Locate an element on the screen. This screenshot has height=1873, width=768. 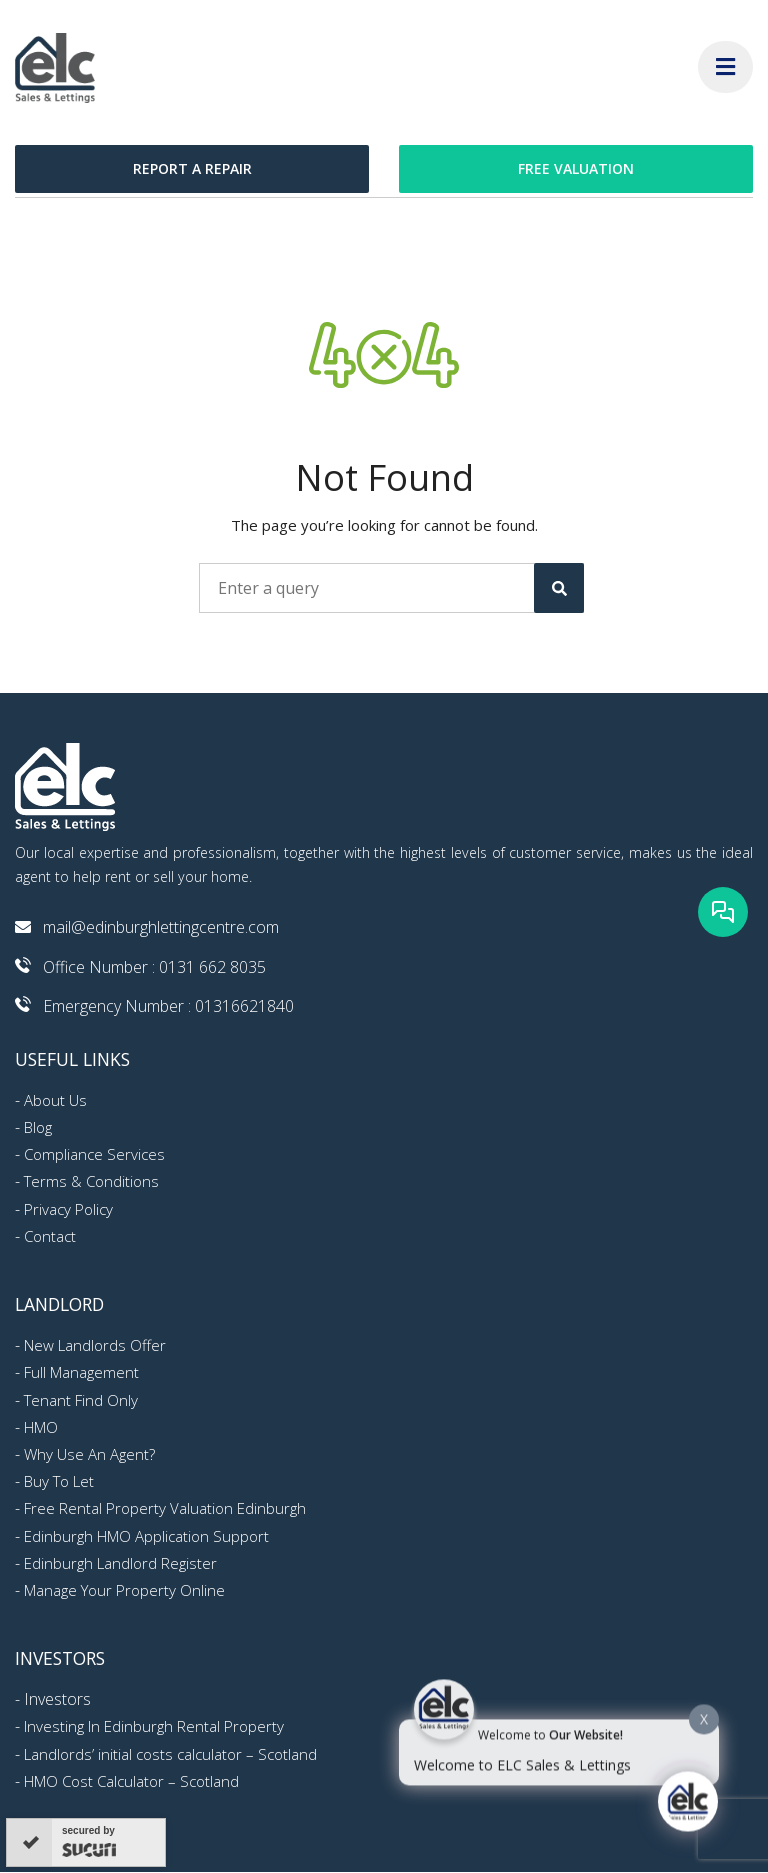
Manage Your Property Online is located at coordinates (124, 1590).